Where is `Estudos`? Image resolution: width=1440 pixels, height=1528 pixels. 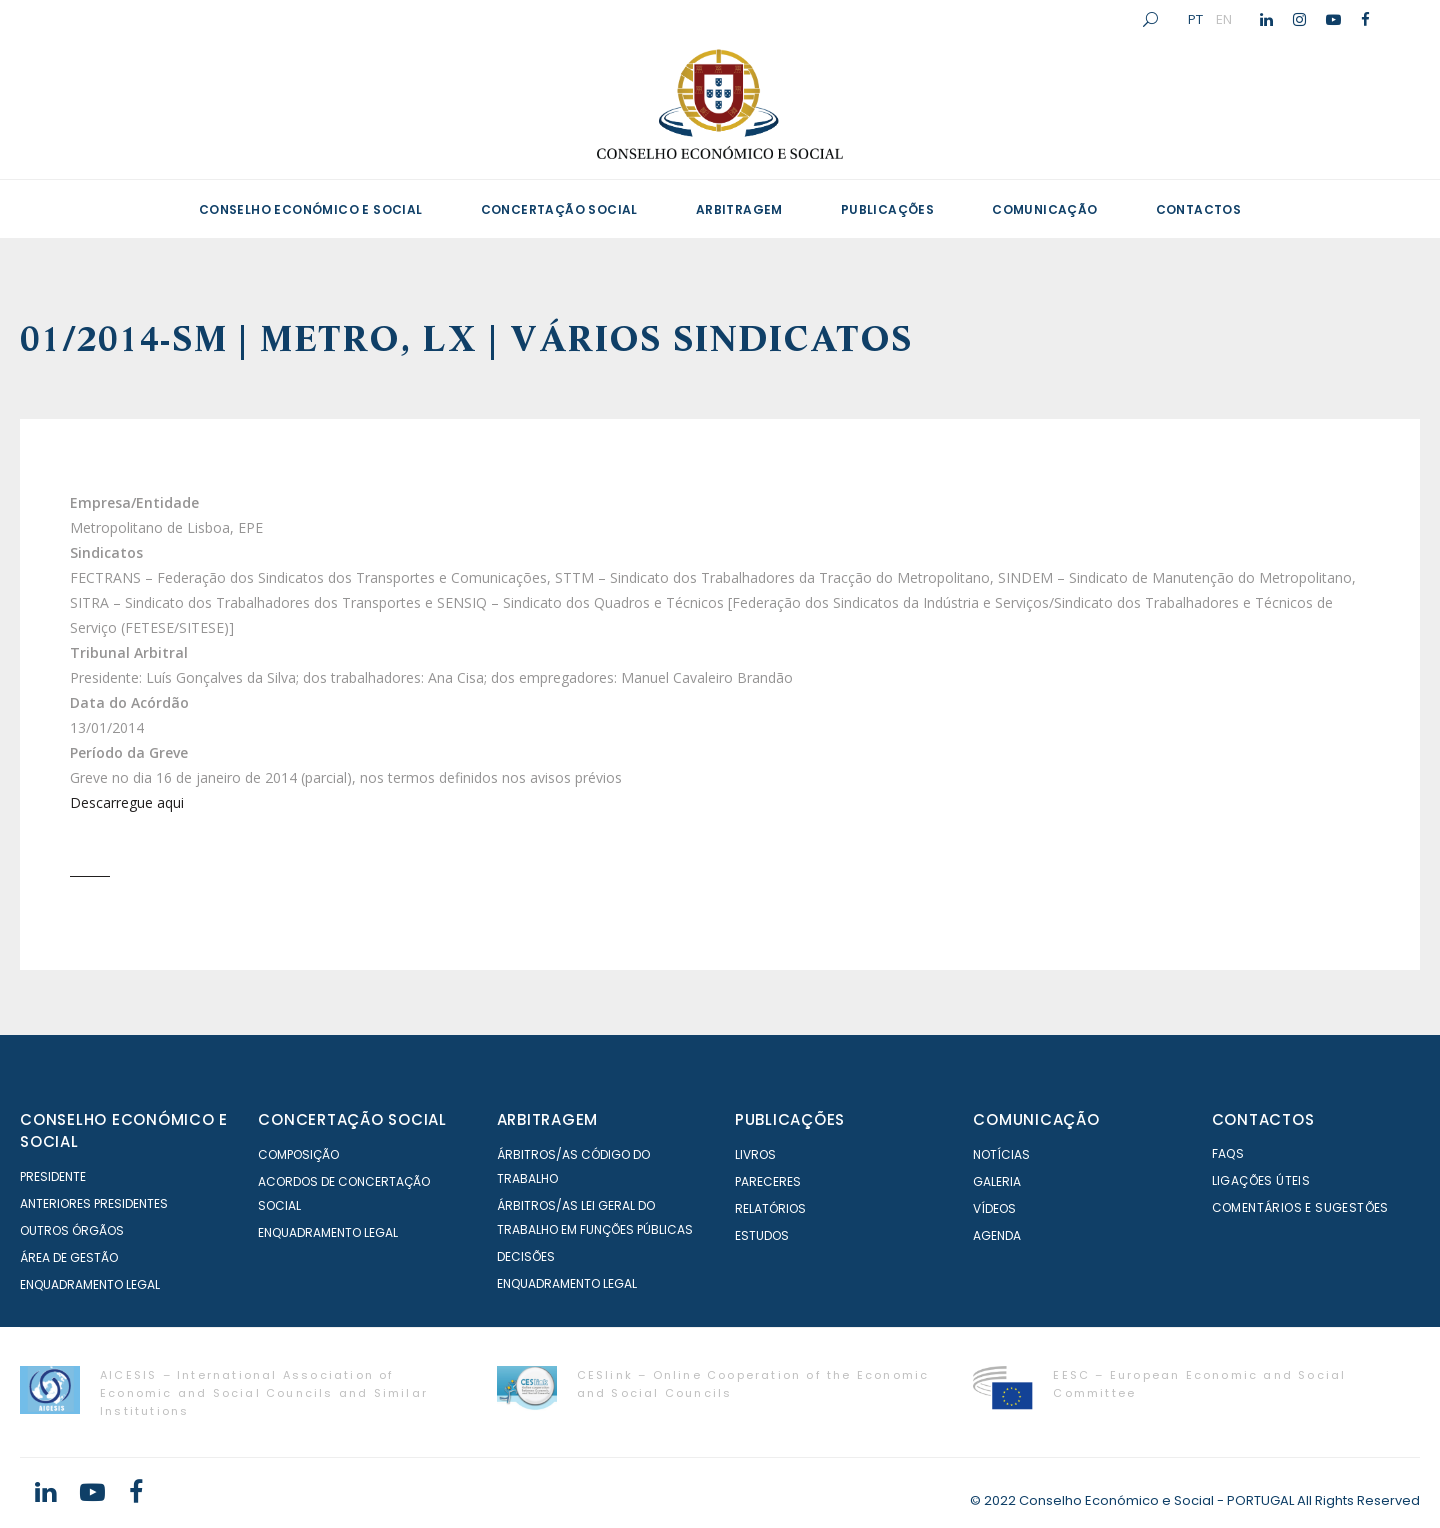
Estudos is located at coordinates (762, 1235).